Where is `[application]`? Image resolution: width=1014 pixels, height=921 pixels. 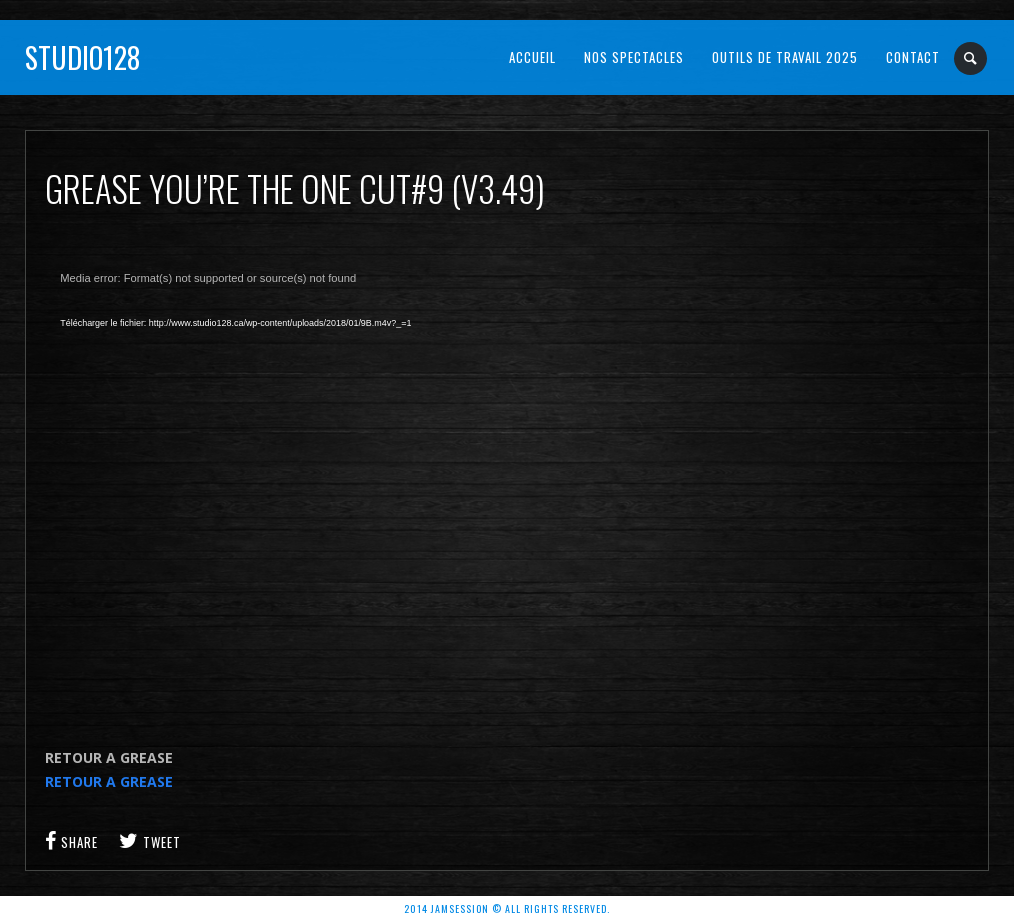
[application] is located at coordinates (365, 486).